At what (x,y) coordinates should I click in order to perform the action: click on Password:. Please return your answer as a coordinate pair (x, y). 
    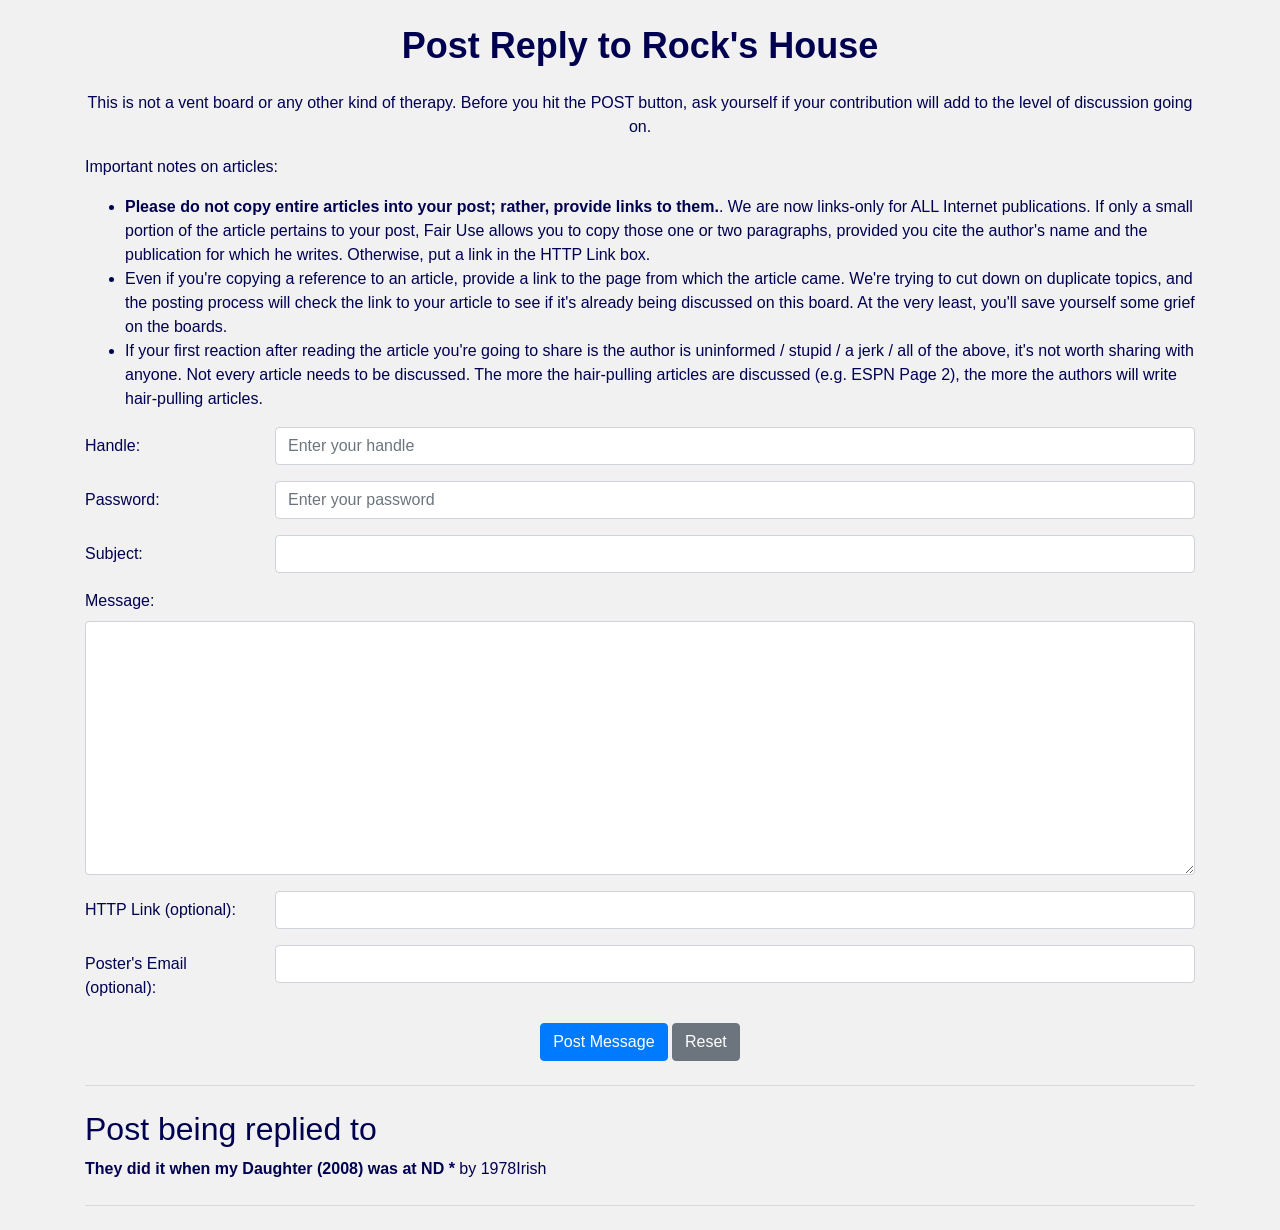
    Looking at the image, I should click on (122, 499).